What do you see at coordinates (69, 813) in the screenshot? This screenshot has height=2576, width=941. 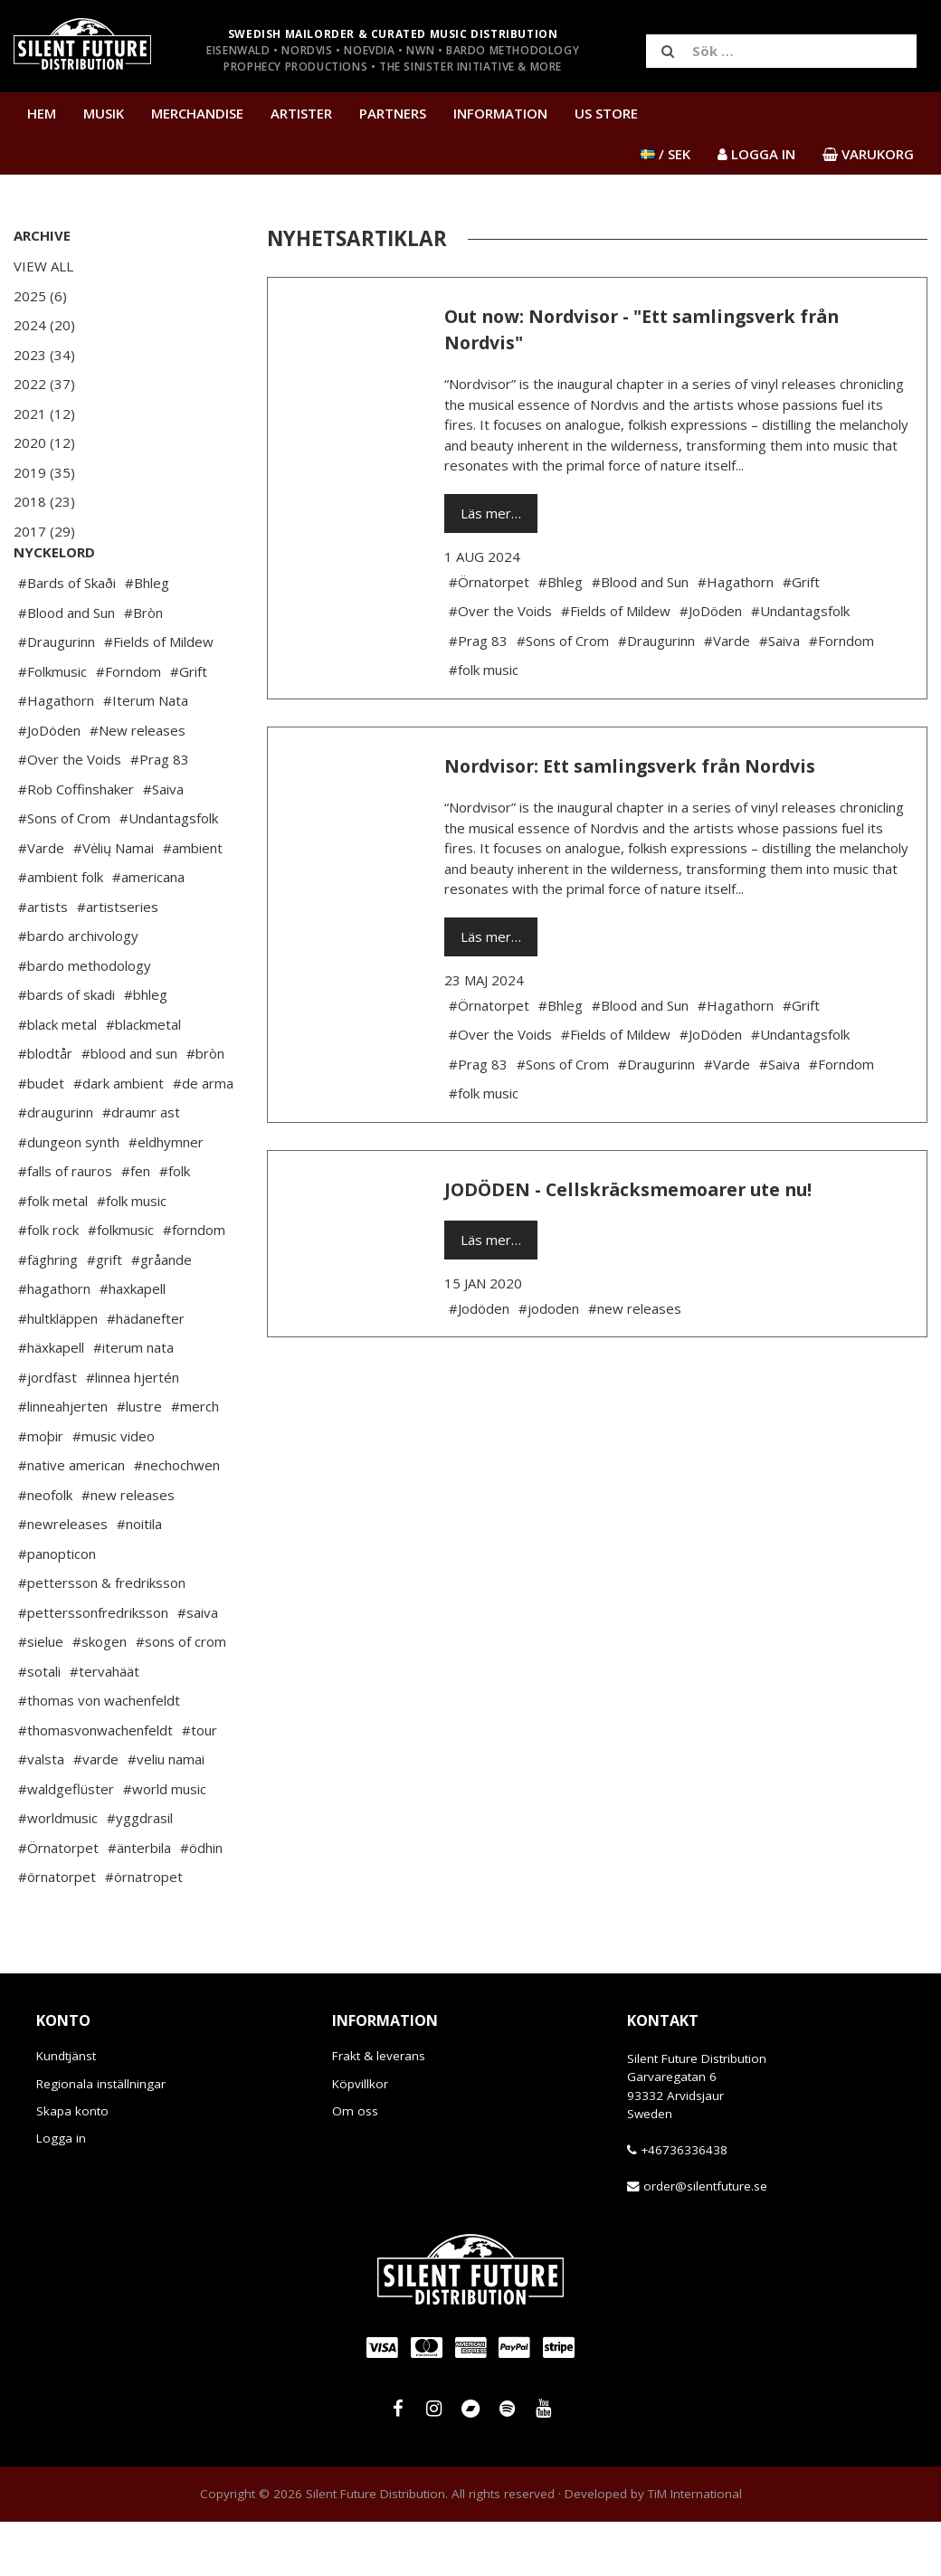 I see `#Over the Voids` at bounding box center [69, 813].